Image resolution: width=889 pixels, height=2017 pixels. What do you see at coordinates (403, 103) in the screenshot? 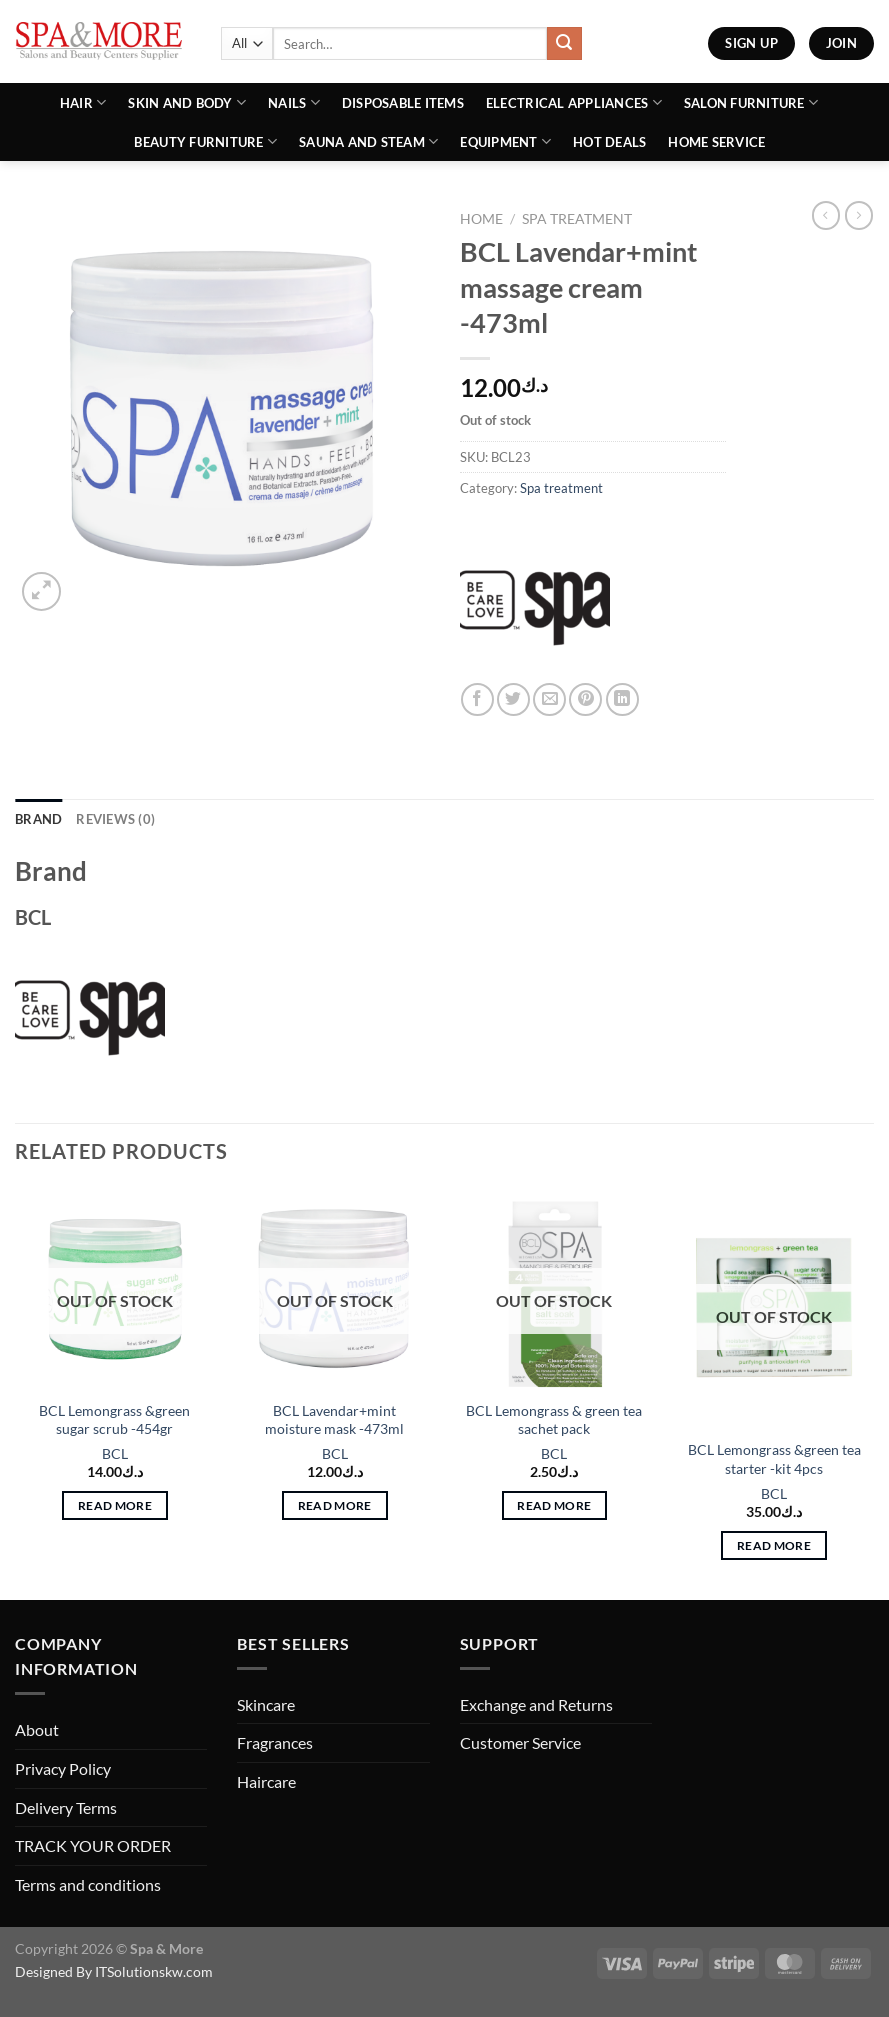
I see `Disposable Items` at bounding box center [403, 103].